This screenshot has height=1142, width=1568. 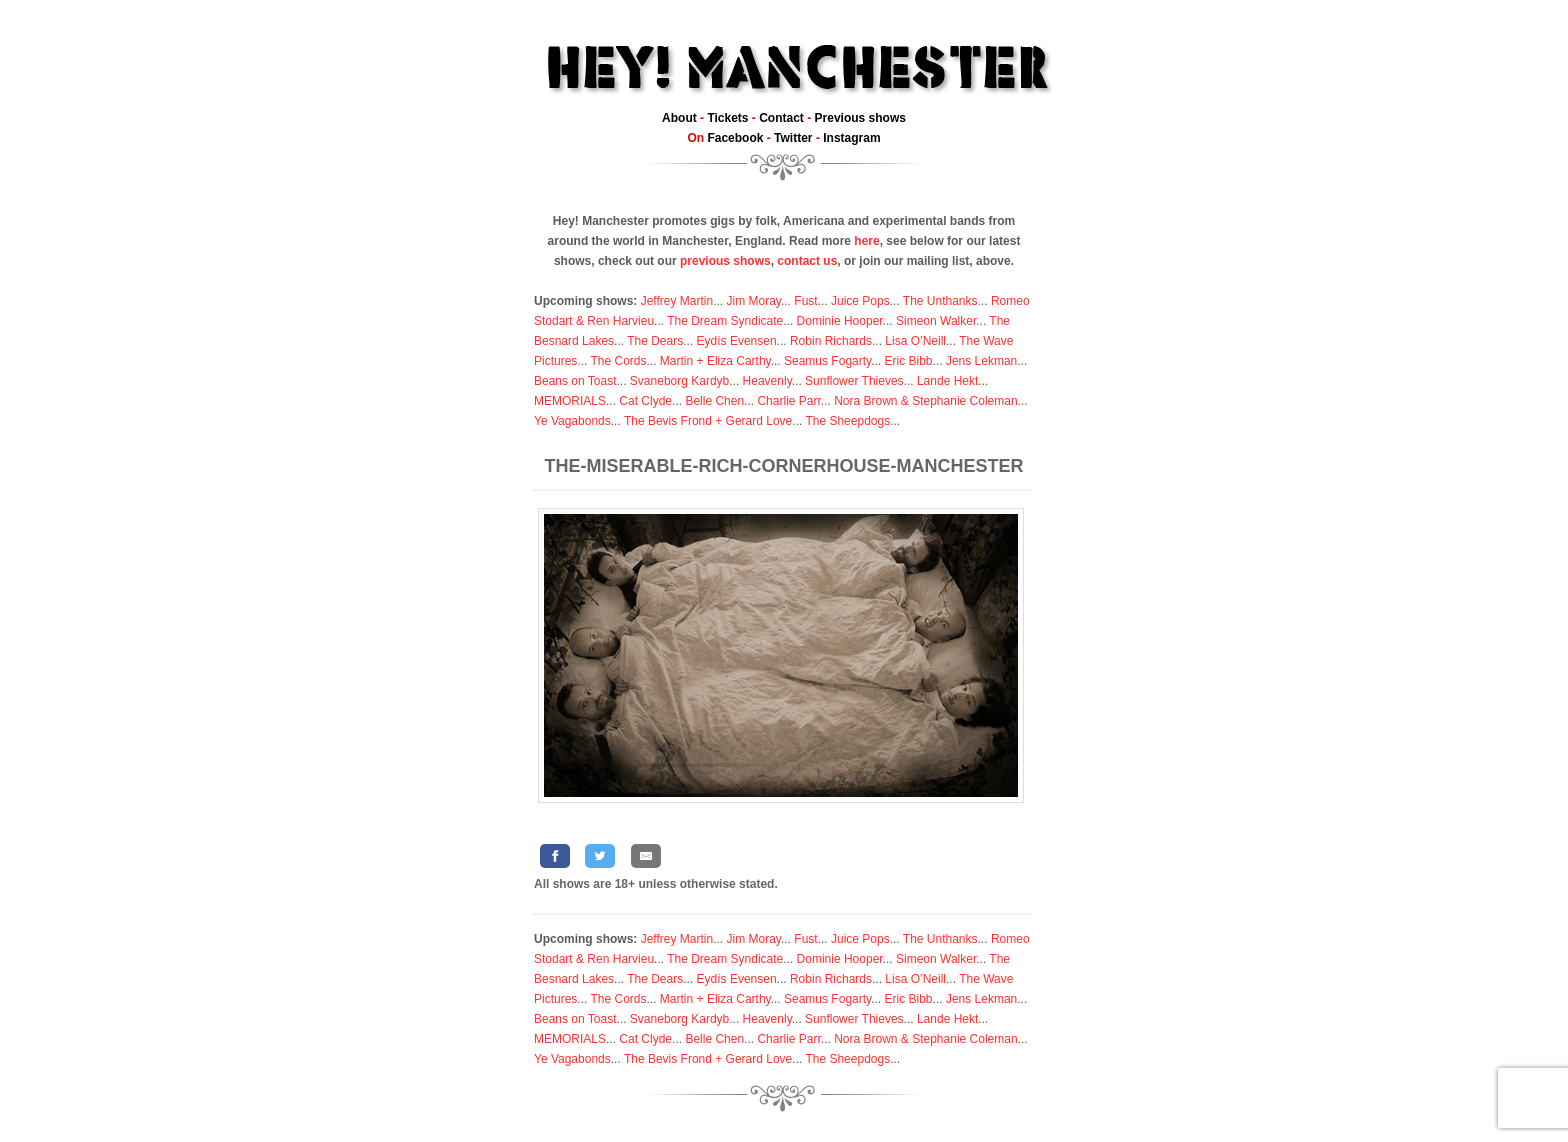 What do you see at coordinates (679, 381) in the screenshot?
I see `Svaneborg Kardyb` at bounding box center [679, 381].